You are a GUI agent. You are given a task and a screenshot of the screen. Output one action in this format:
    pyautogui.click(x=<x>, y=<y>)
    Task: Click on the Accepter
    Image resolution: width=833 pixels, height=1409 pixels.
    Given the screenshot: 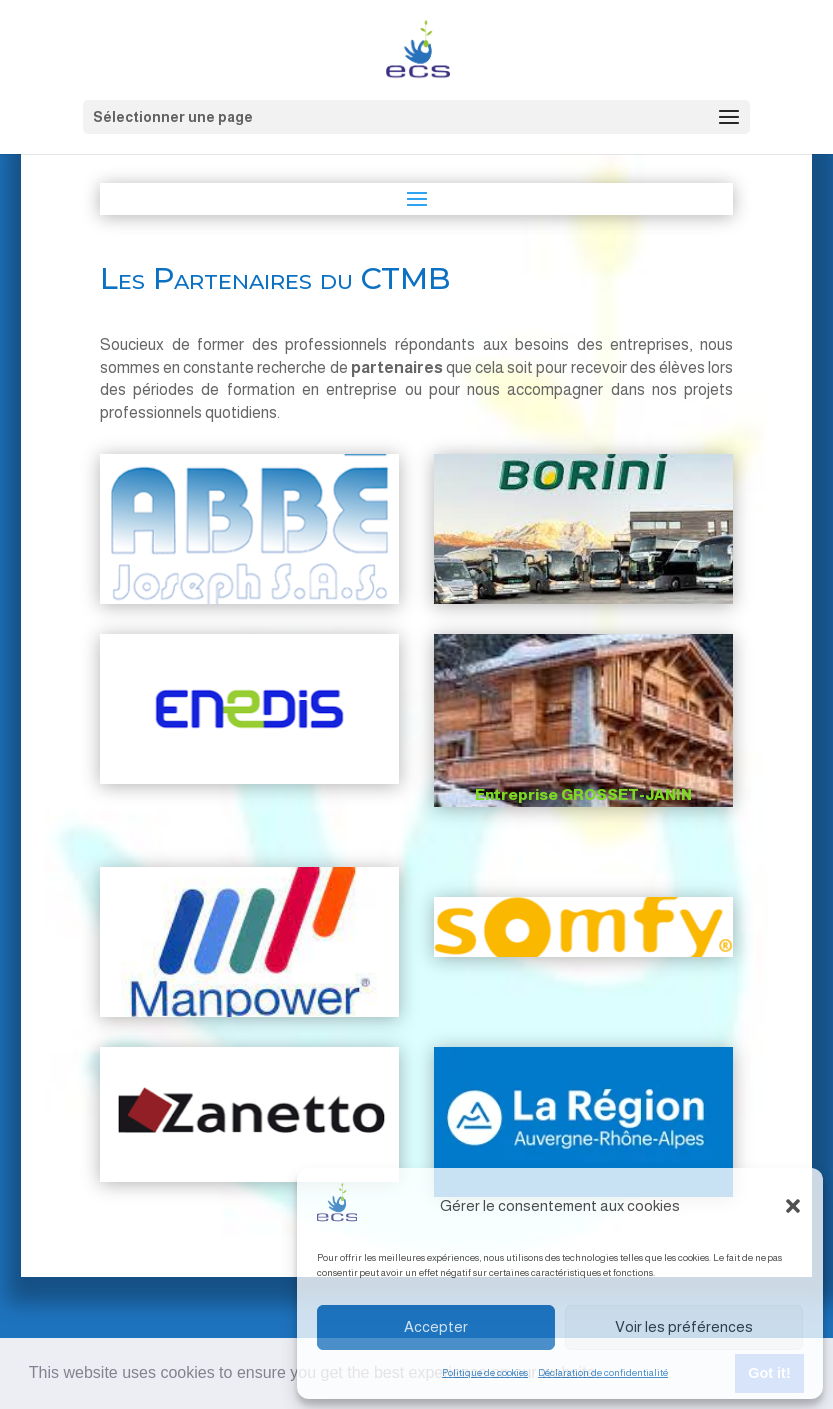 What is the action you would take?
    pyautogui.click(x=436, y=1326)
    